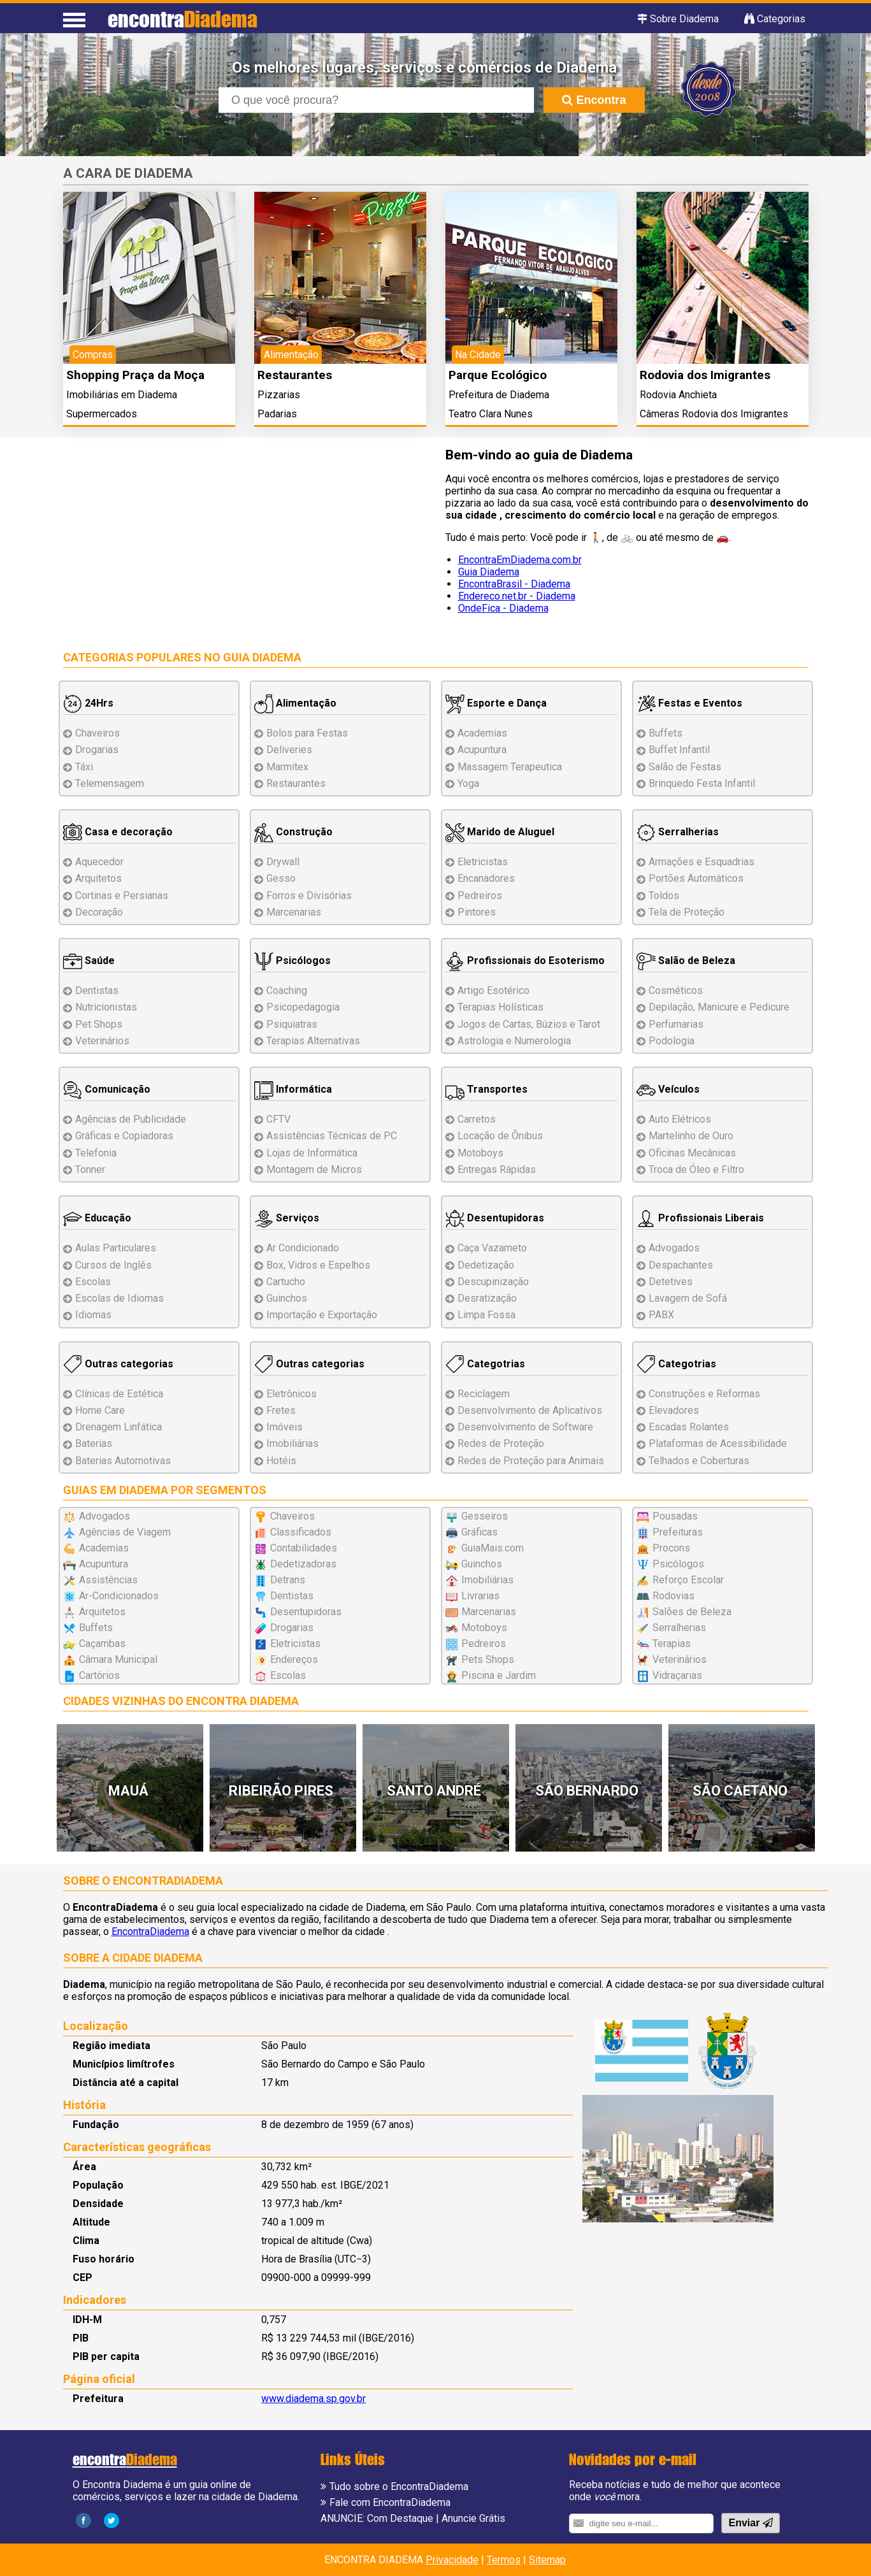  I want to click on Brinquedo, so click(702, 783).